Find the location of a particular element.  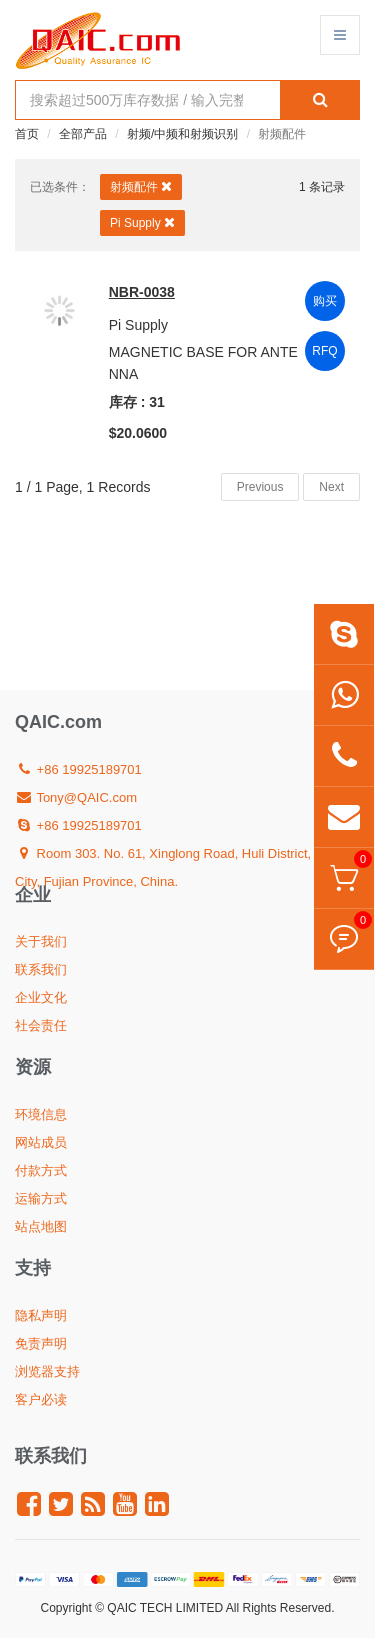

购买 is located at coordinates (325, 301).